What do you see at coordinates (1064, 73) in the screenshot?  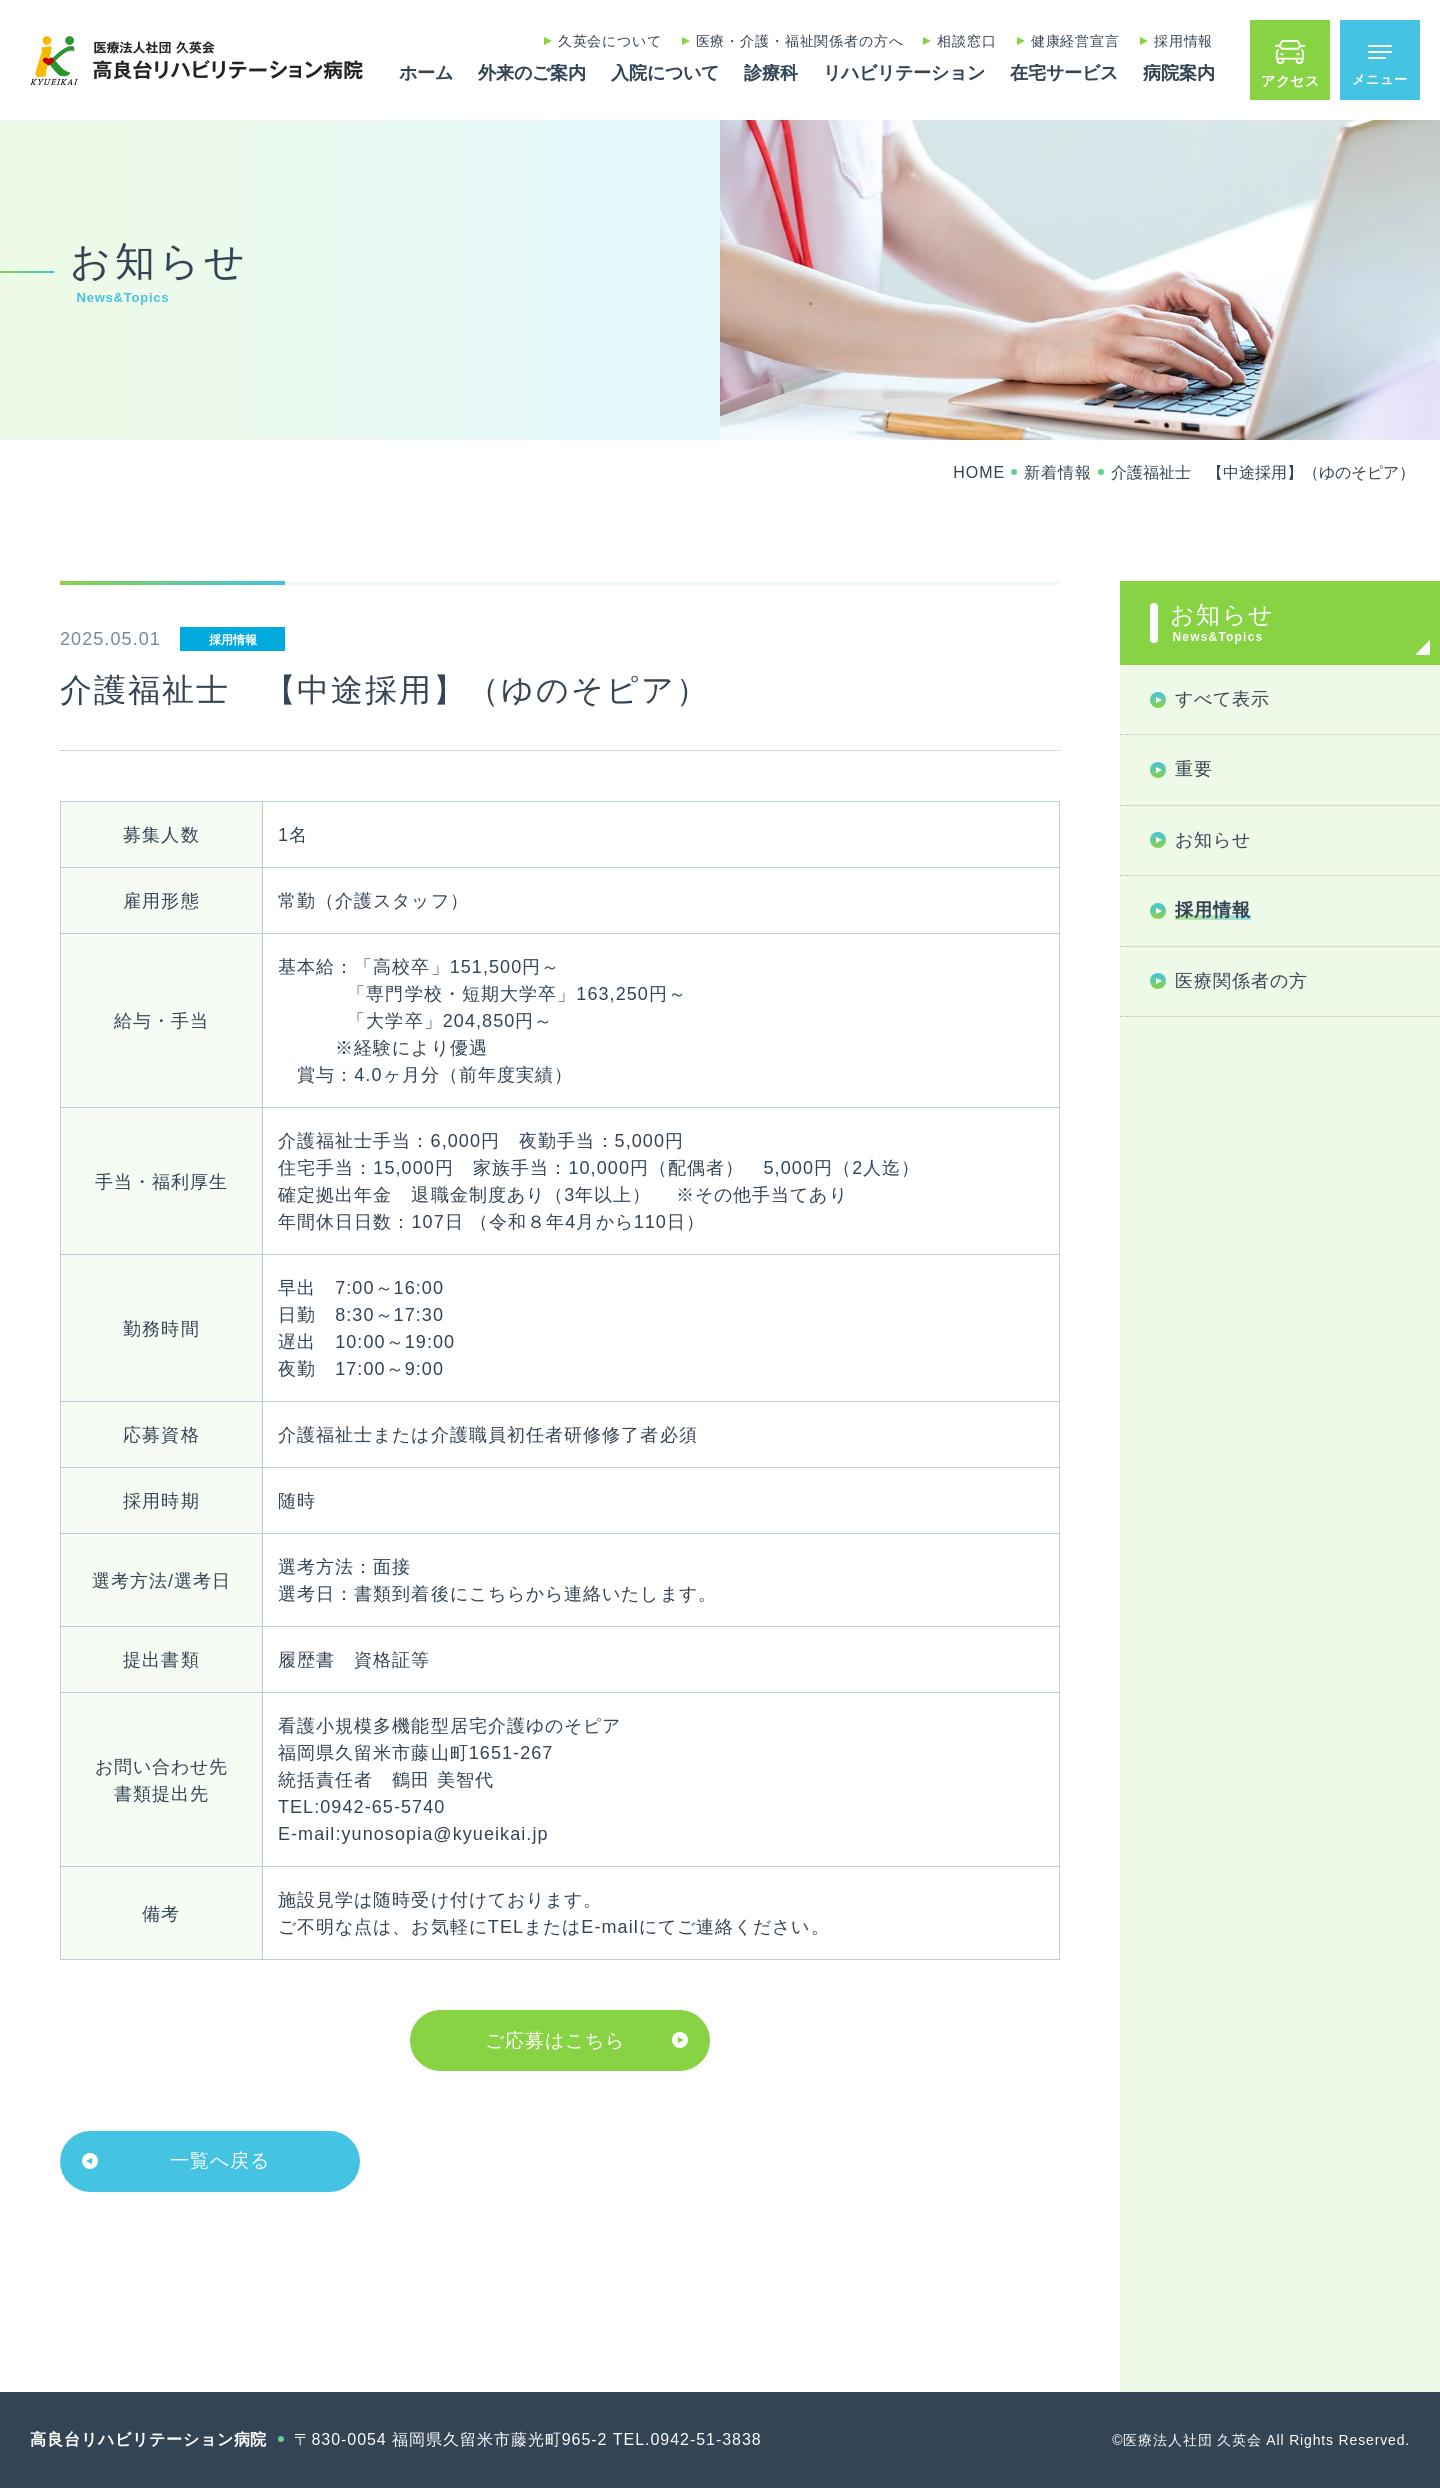 I see `在宅サービス` at bounding box center [1064, 73].